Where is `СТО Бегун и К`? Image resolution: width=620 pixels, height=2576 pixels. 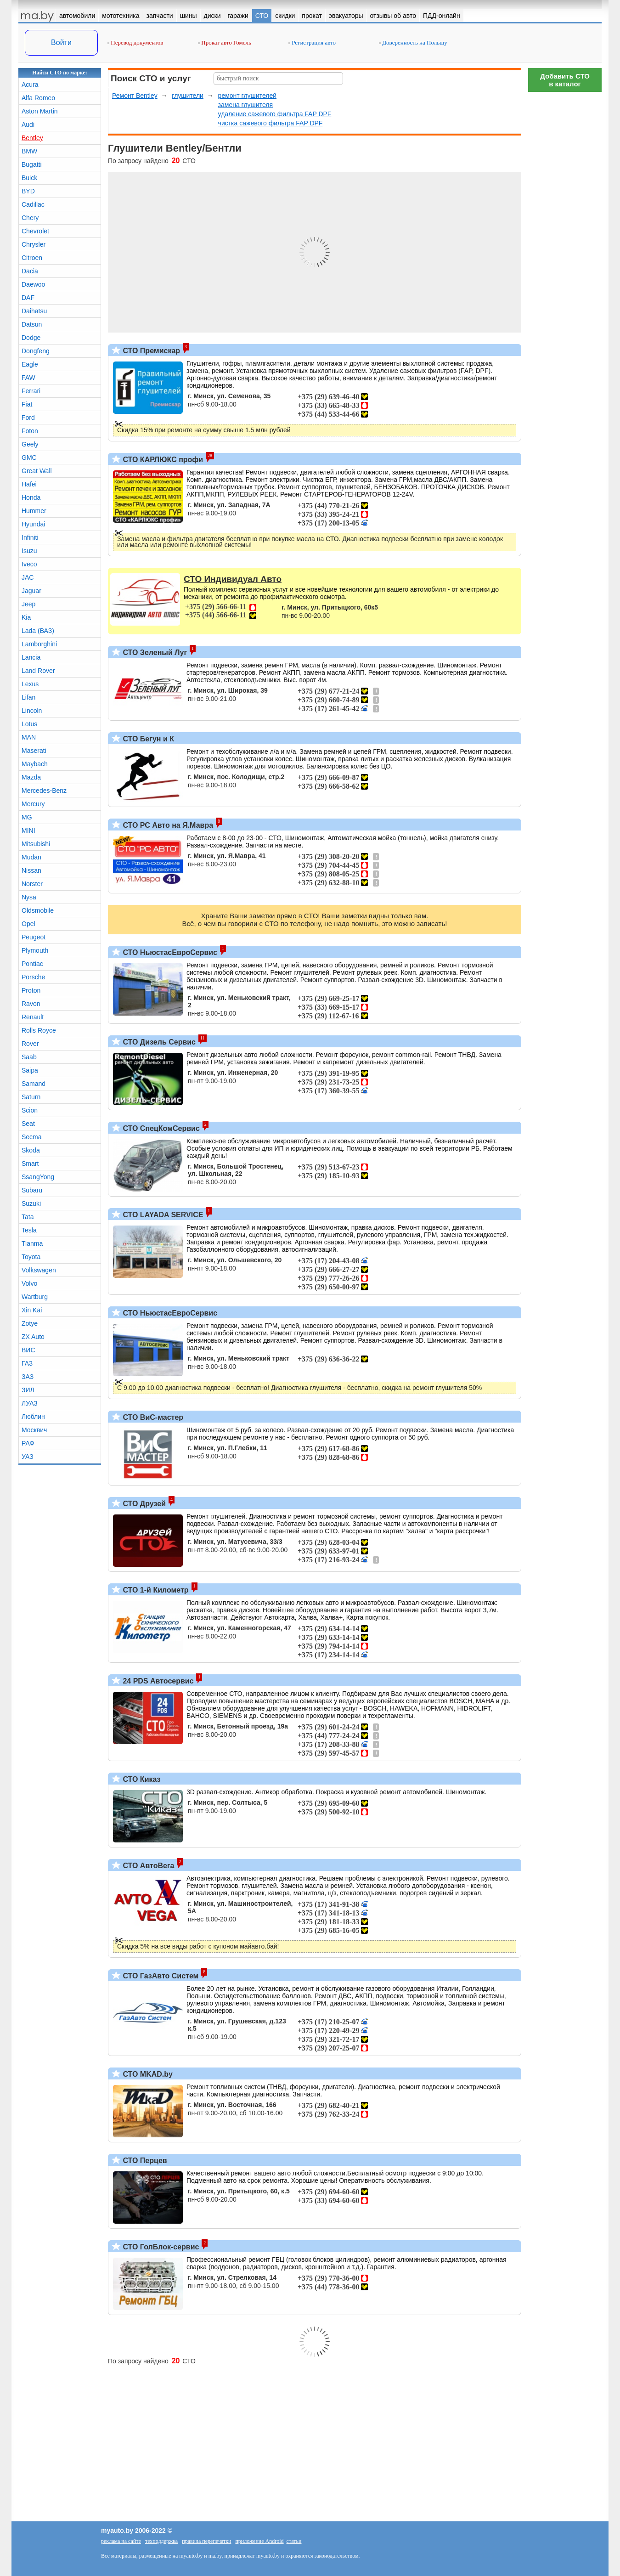
СТО Бегун и К is located at coordinates (147, 739).